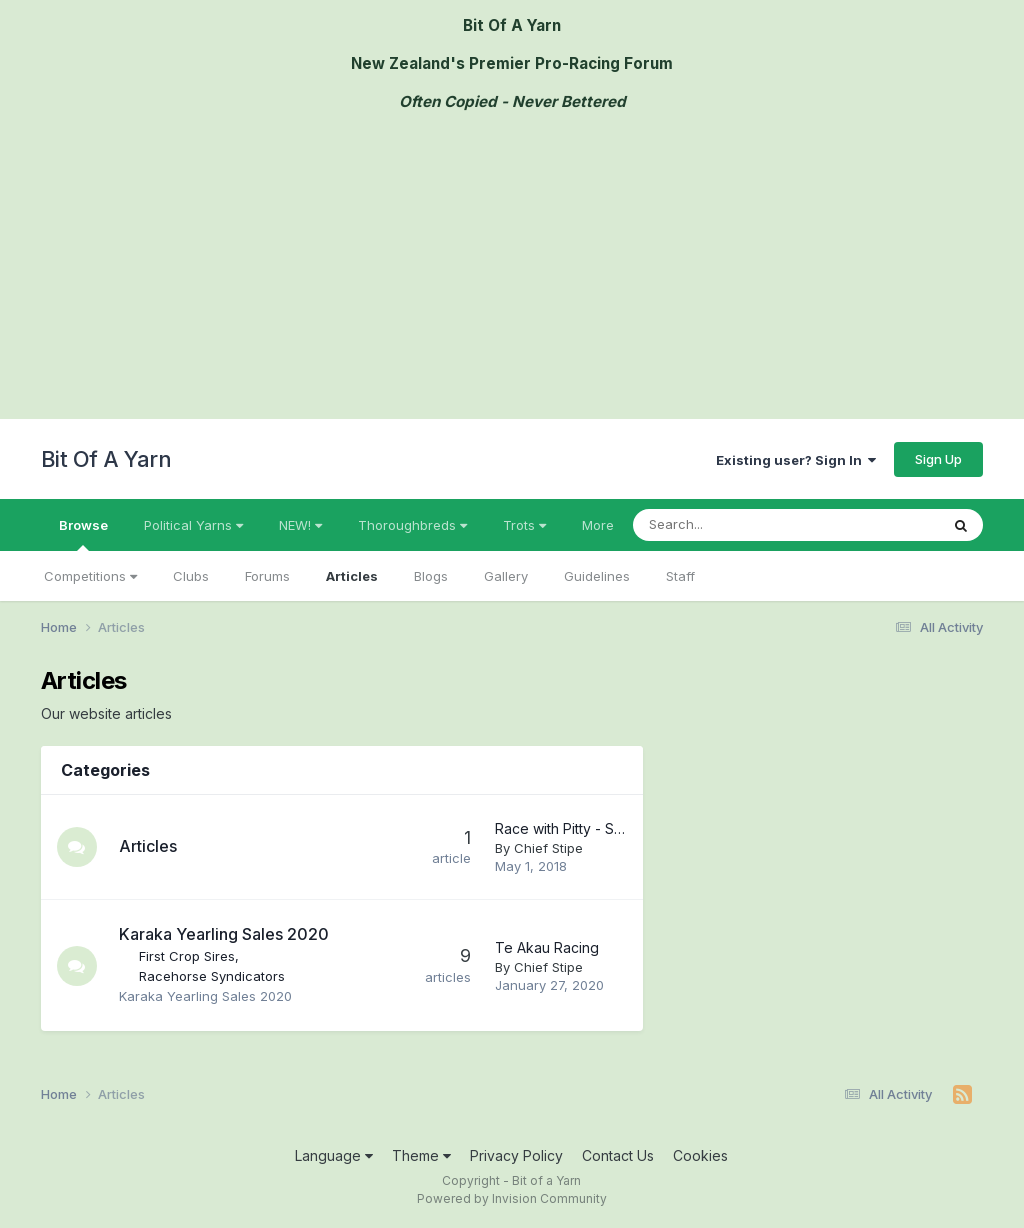 The height and width of the screenshot is (1228, 1024). I want to click on Racehorse Syndicators, so click(212, 976).